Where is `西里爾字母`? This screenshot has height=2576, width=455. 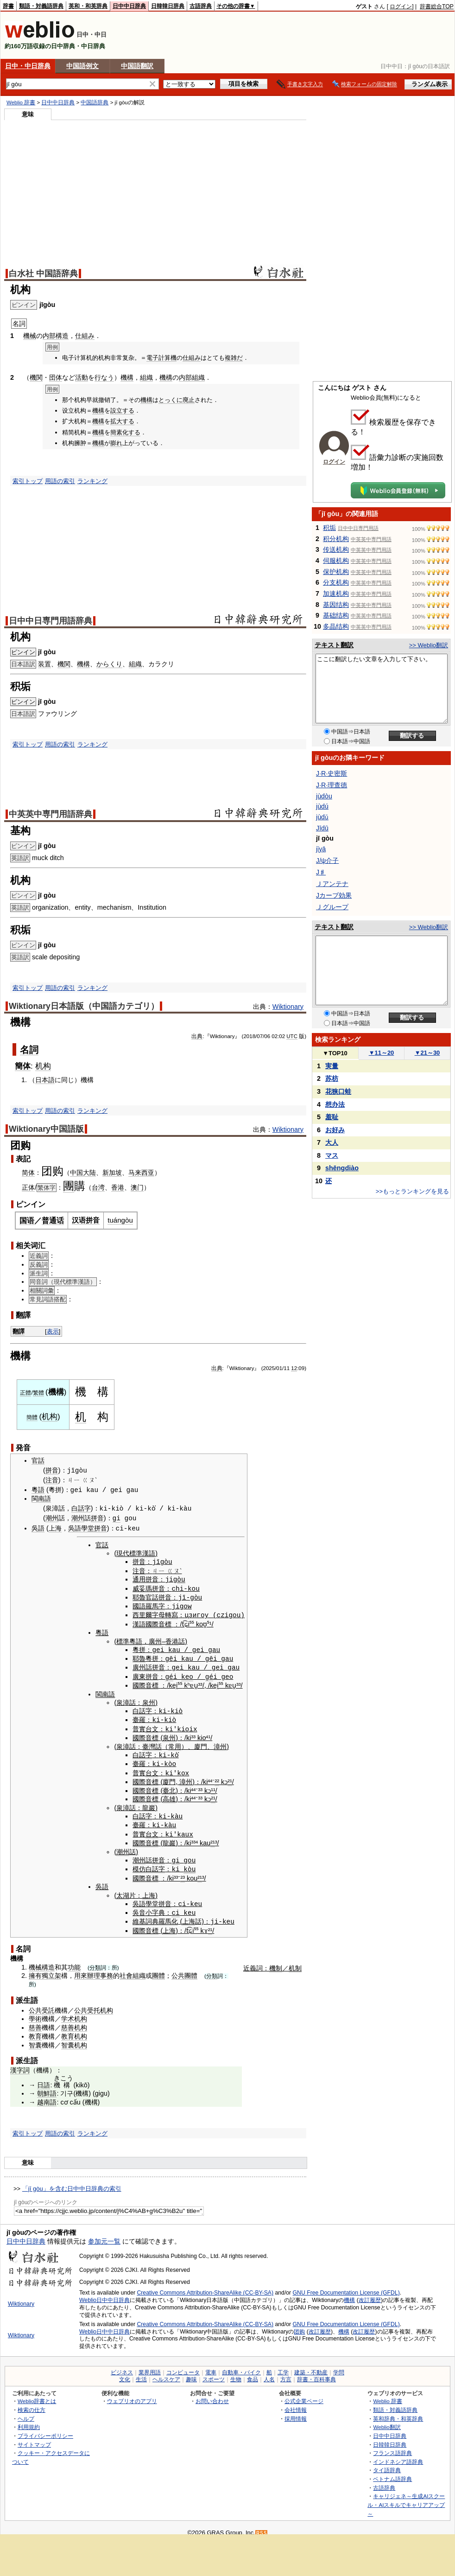
西里爾字母 is located at coordinates (149, 1613).